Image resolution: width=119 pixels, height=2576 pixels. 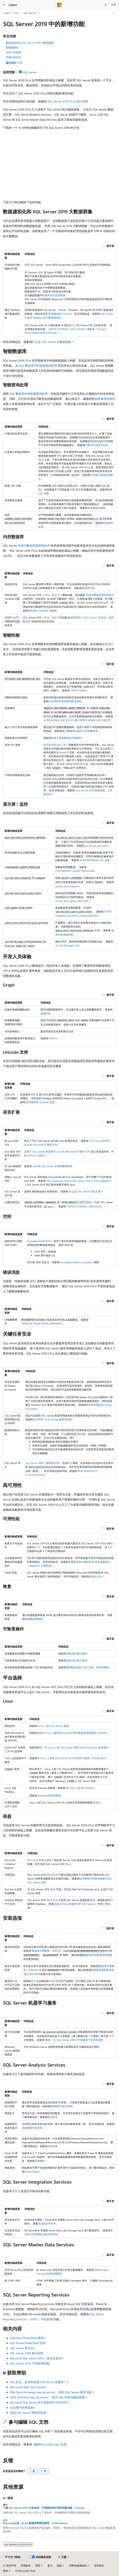 What do you see at coordinates (74, 1758) in the screenshot?
I see `在 Linux 上安装 SQL Server 2019 机器学习服务（Python 和 R）。` at bounding box center [74, 1758].